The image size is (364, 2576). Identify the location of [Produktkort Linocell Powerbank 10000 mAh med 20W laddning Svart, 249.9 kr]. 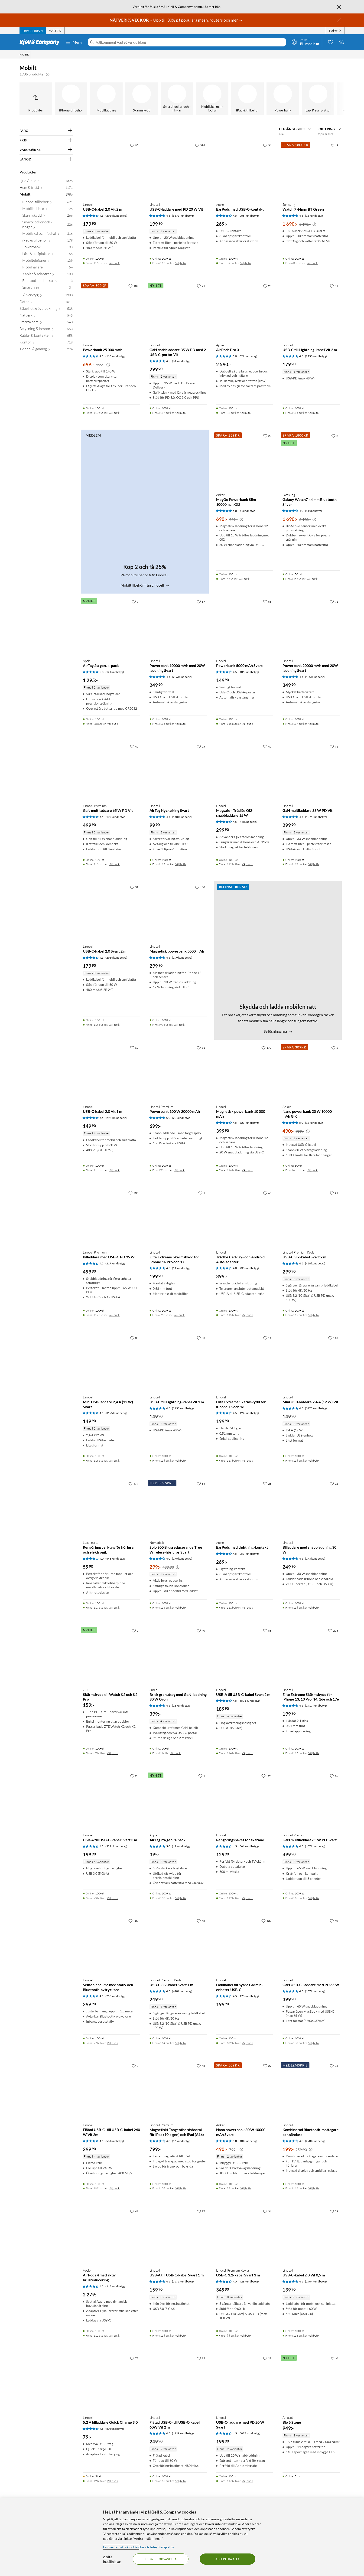
(178, 625).